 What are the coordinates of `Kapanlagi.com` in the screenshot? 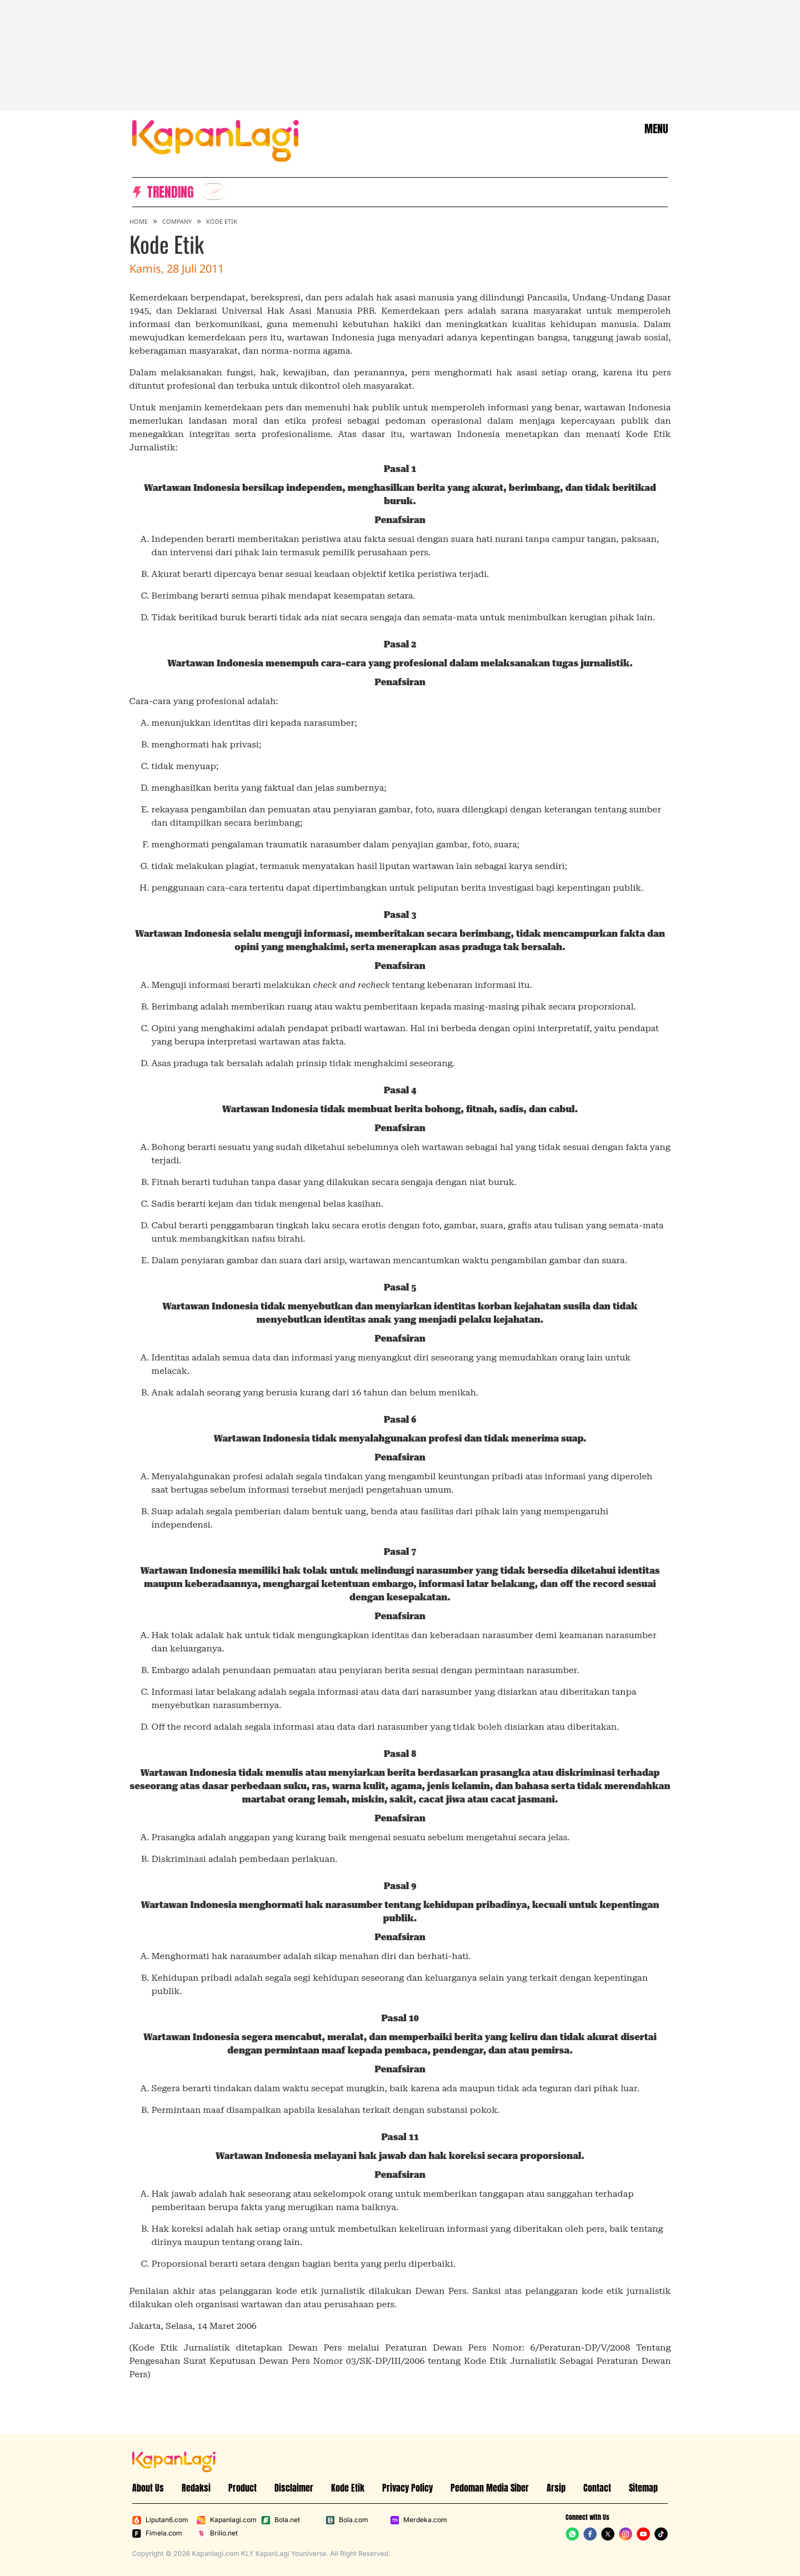 It's located at (227, 2519).